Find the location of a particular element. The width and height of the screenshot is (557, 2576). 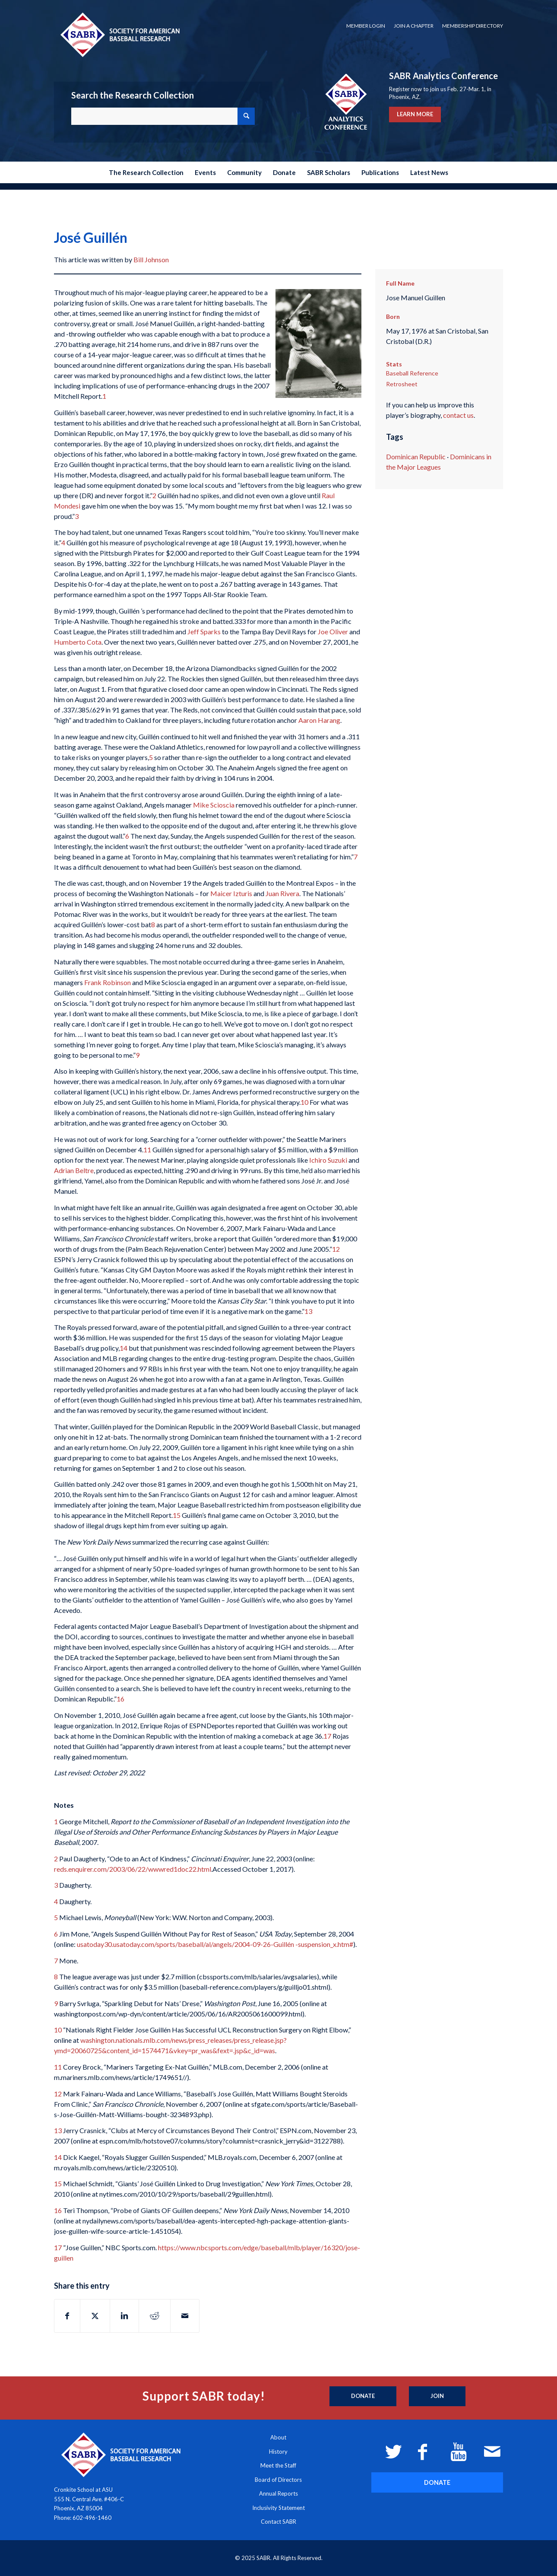

Jeff Sparks is located at coordinates (204, 631).